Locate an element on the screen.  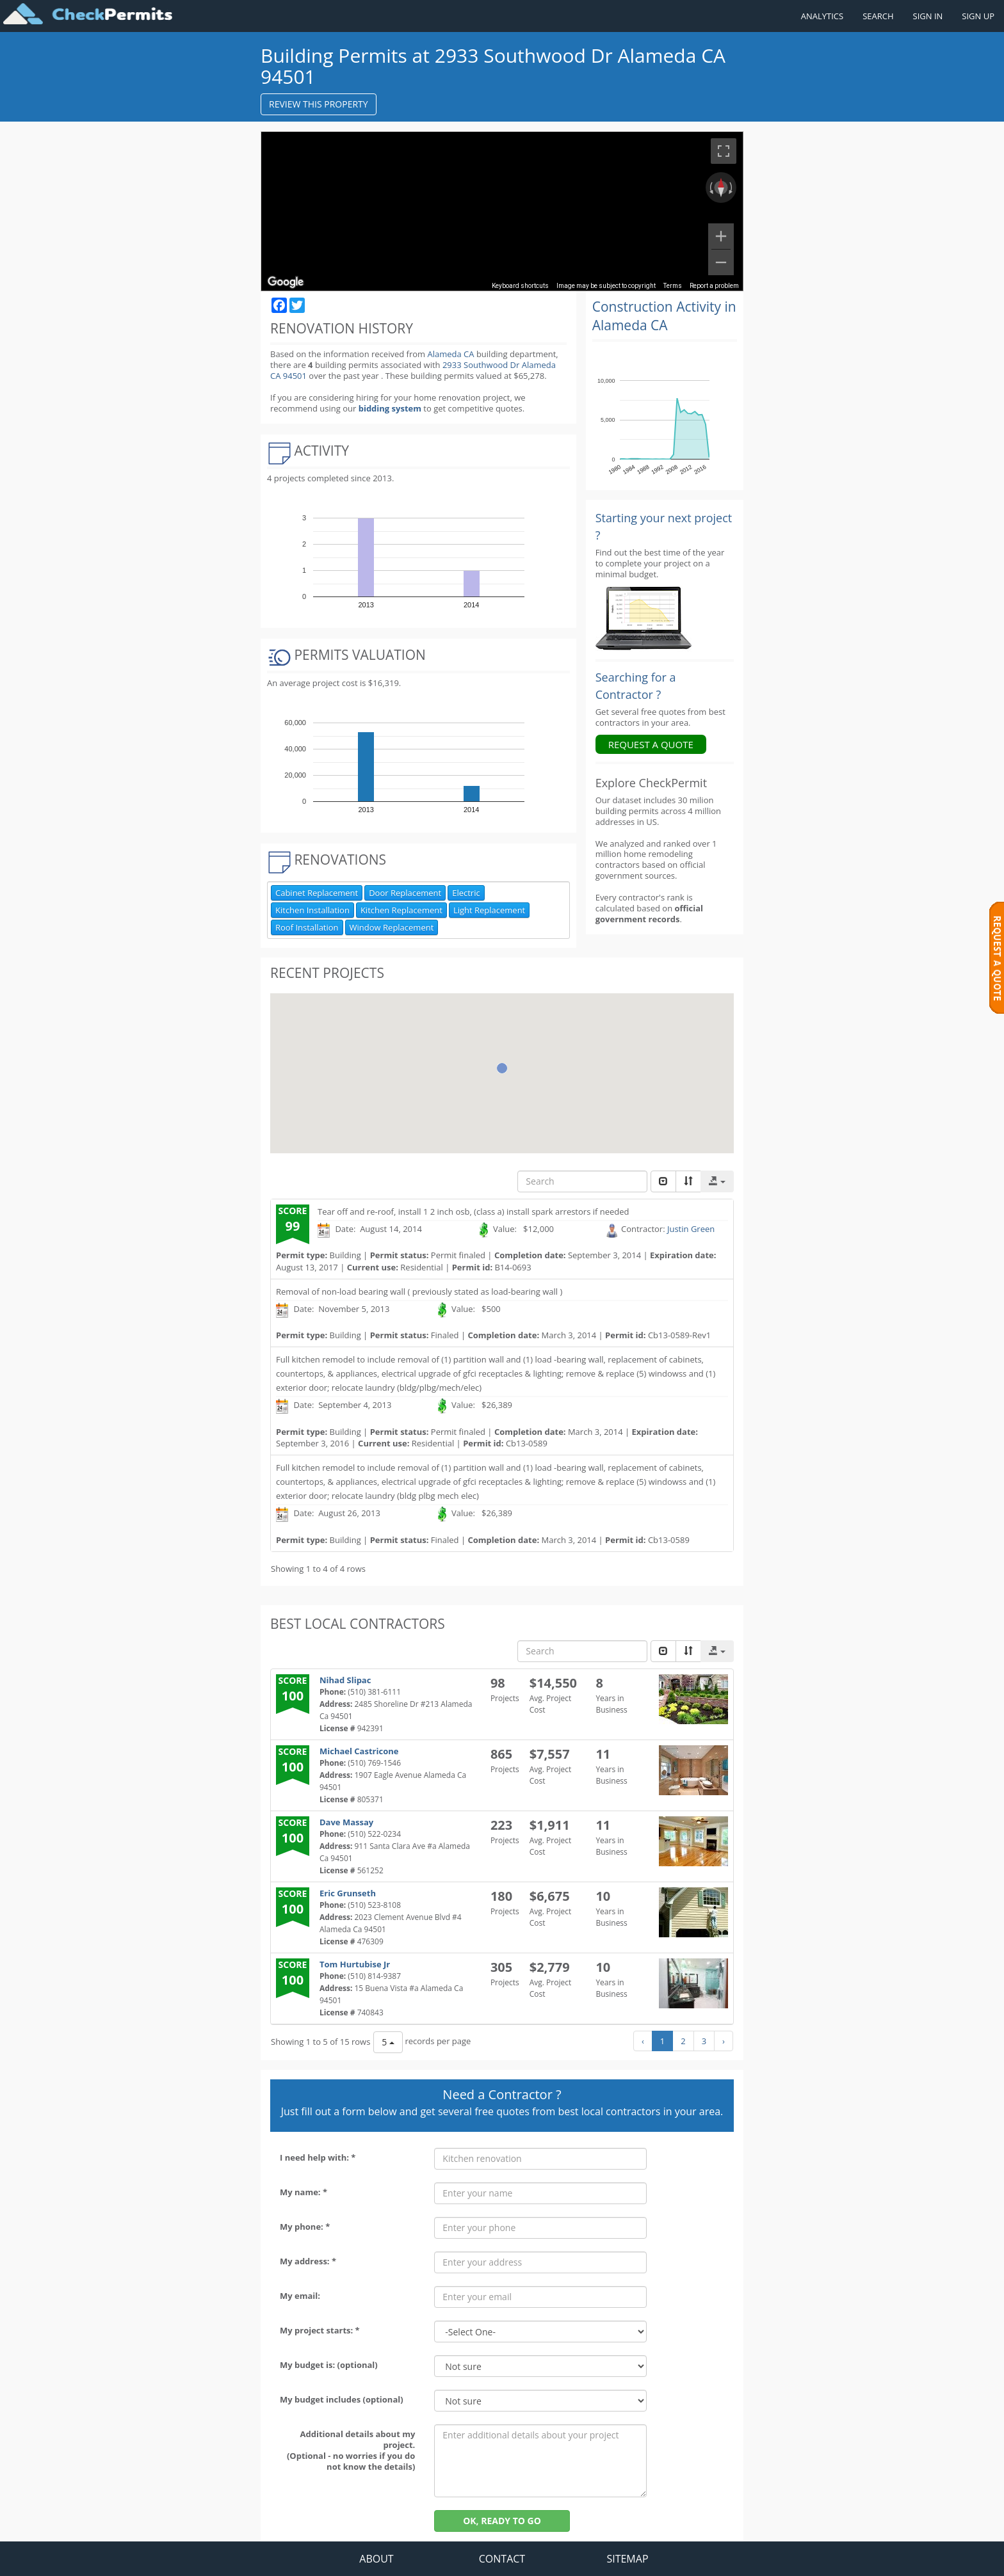
Nihad Slipac is located at coordinates (345, 1680).